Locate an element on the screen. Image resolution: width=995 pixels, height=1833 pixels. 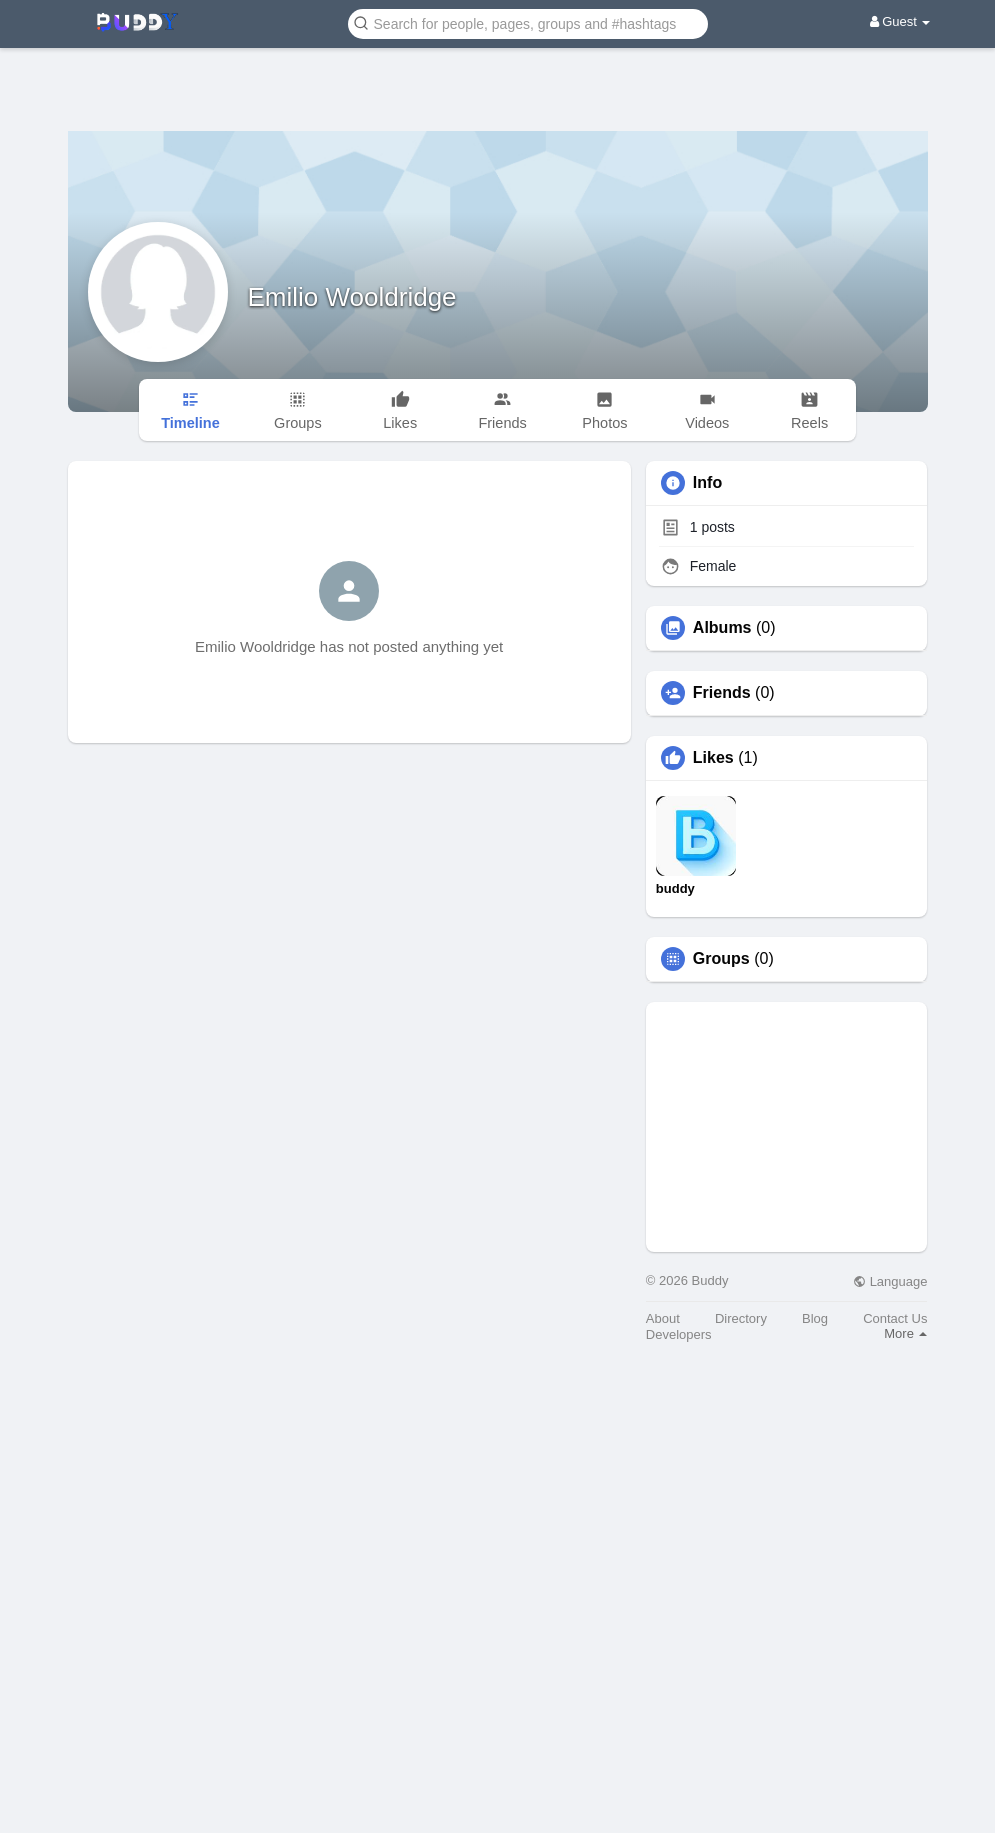
Blog is located at coordinates (815, 1318).